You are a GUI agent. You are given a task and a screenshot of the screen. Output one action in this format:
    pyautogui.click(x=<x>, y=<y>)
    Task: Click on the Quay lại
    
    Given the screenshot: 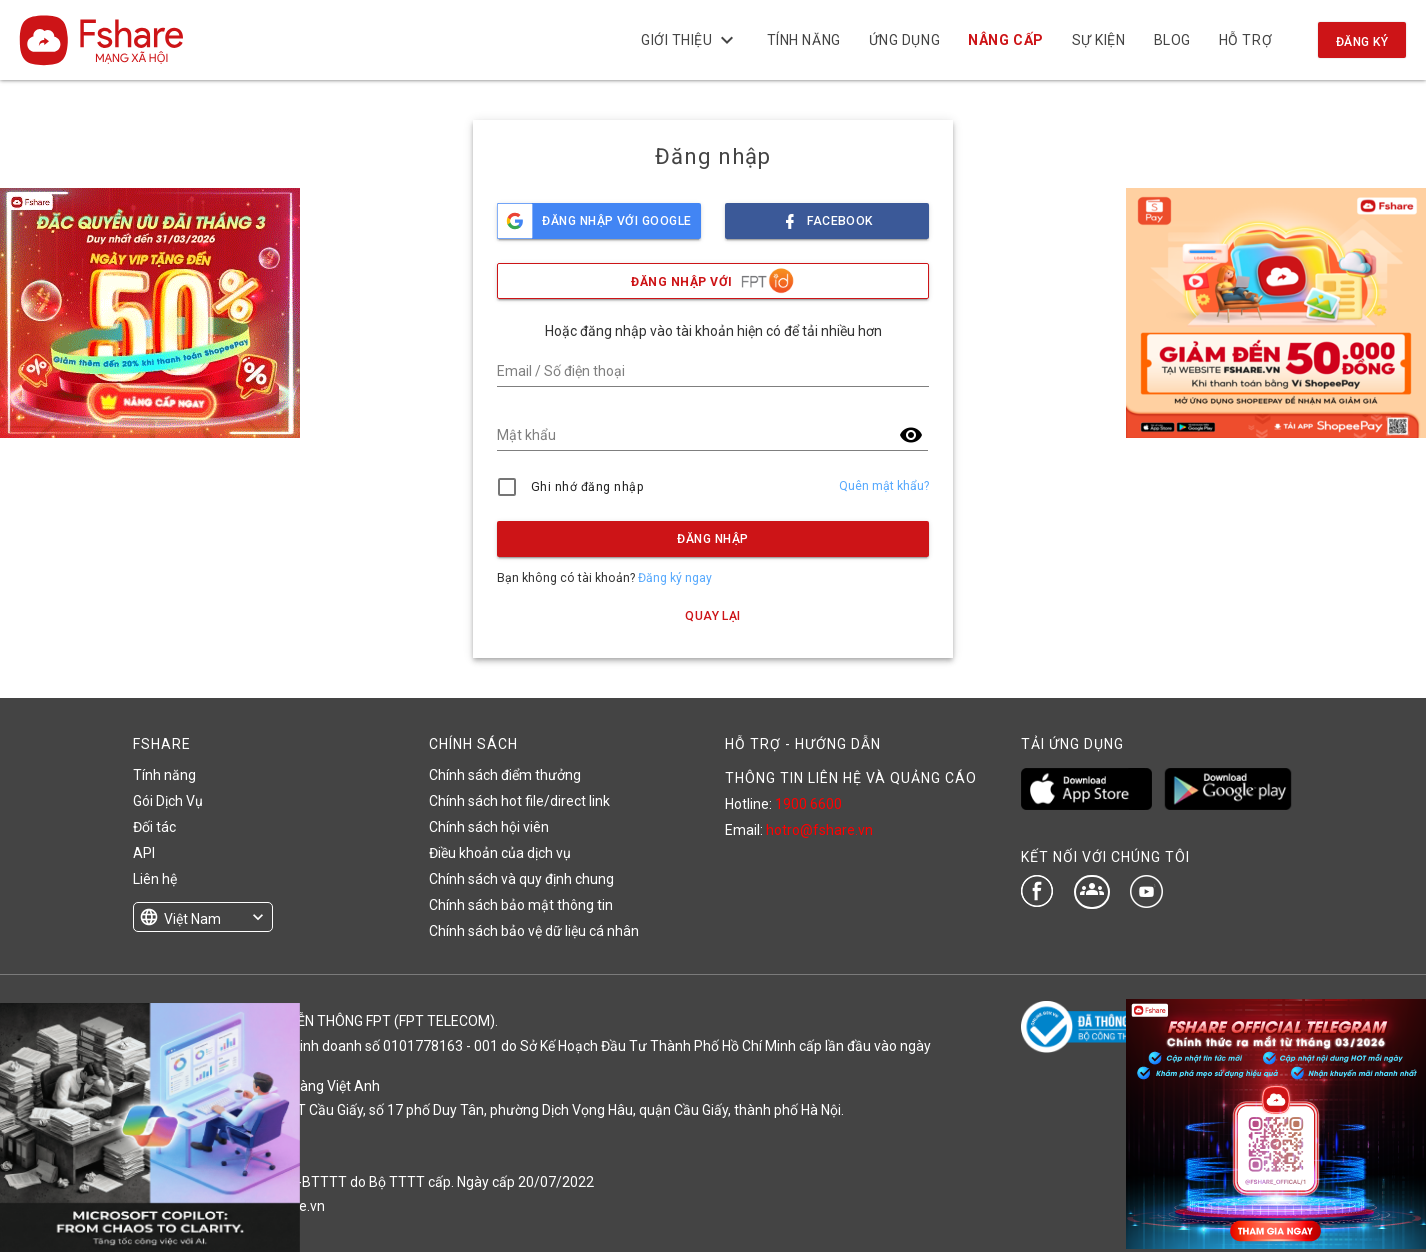 What is the action you would take?
    pyautogui.click(x=713, y=616)
    